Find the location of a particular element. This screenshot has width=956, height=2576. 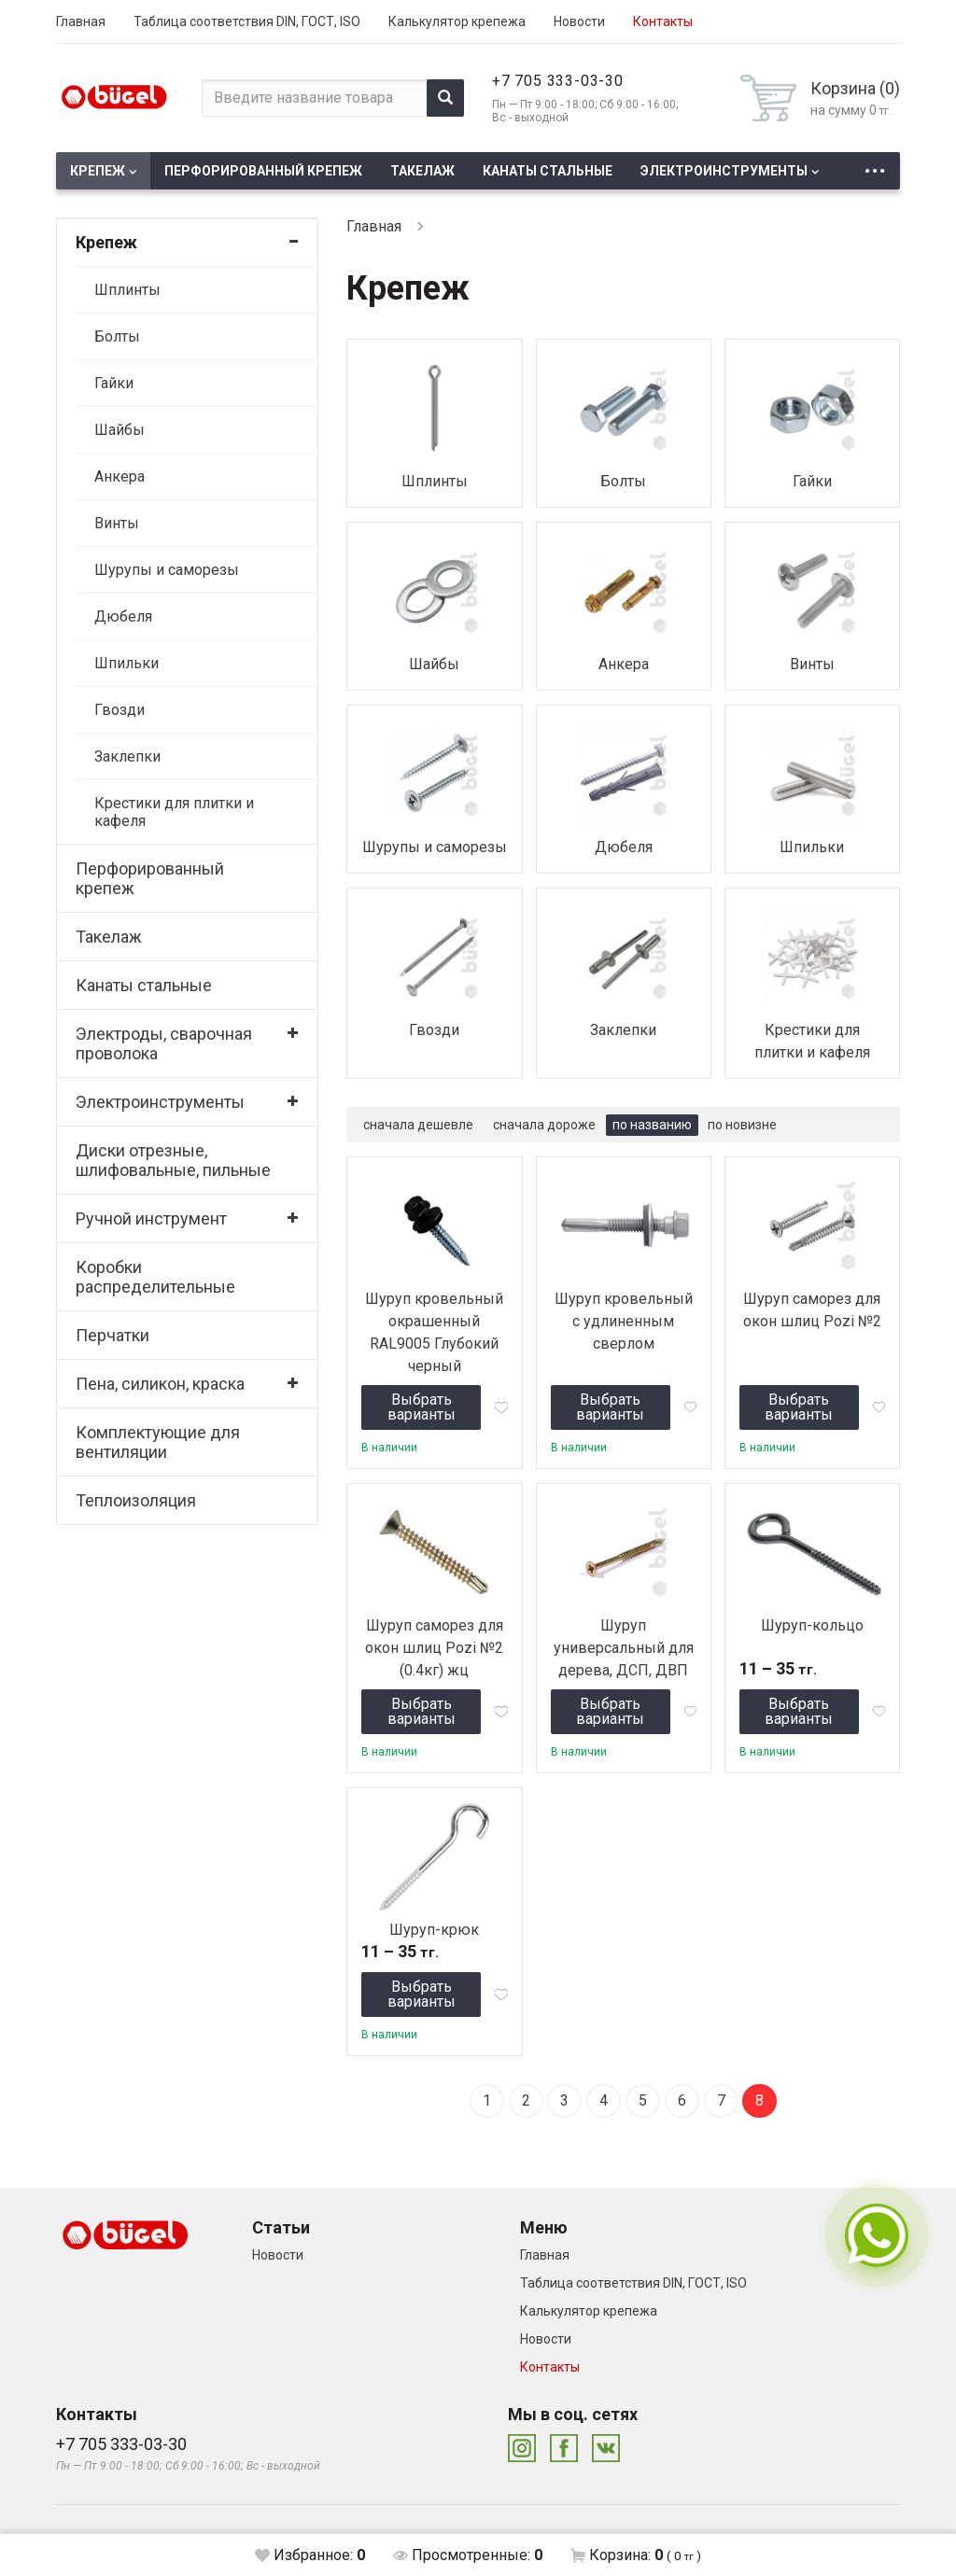

Электроды, сварочная проволока is located at coordinates (164, 1043).